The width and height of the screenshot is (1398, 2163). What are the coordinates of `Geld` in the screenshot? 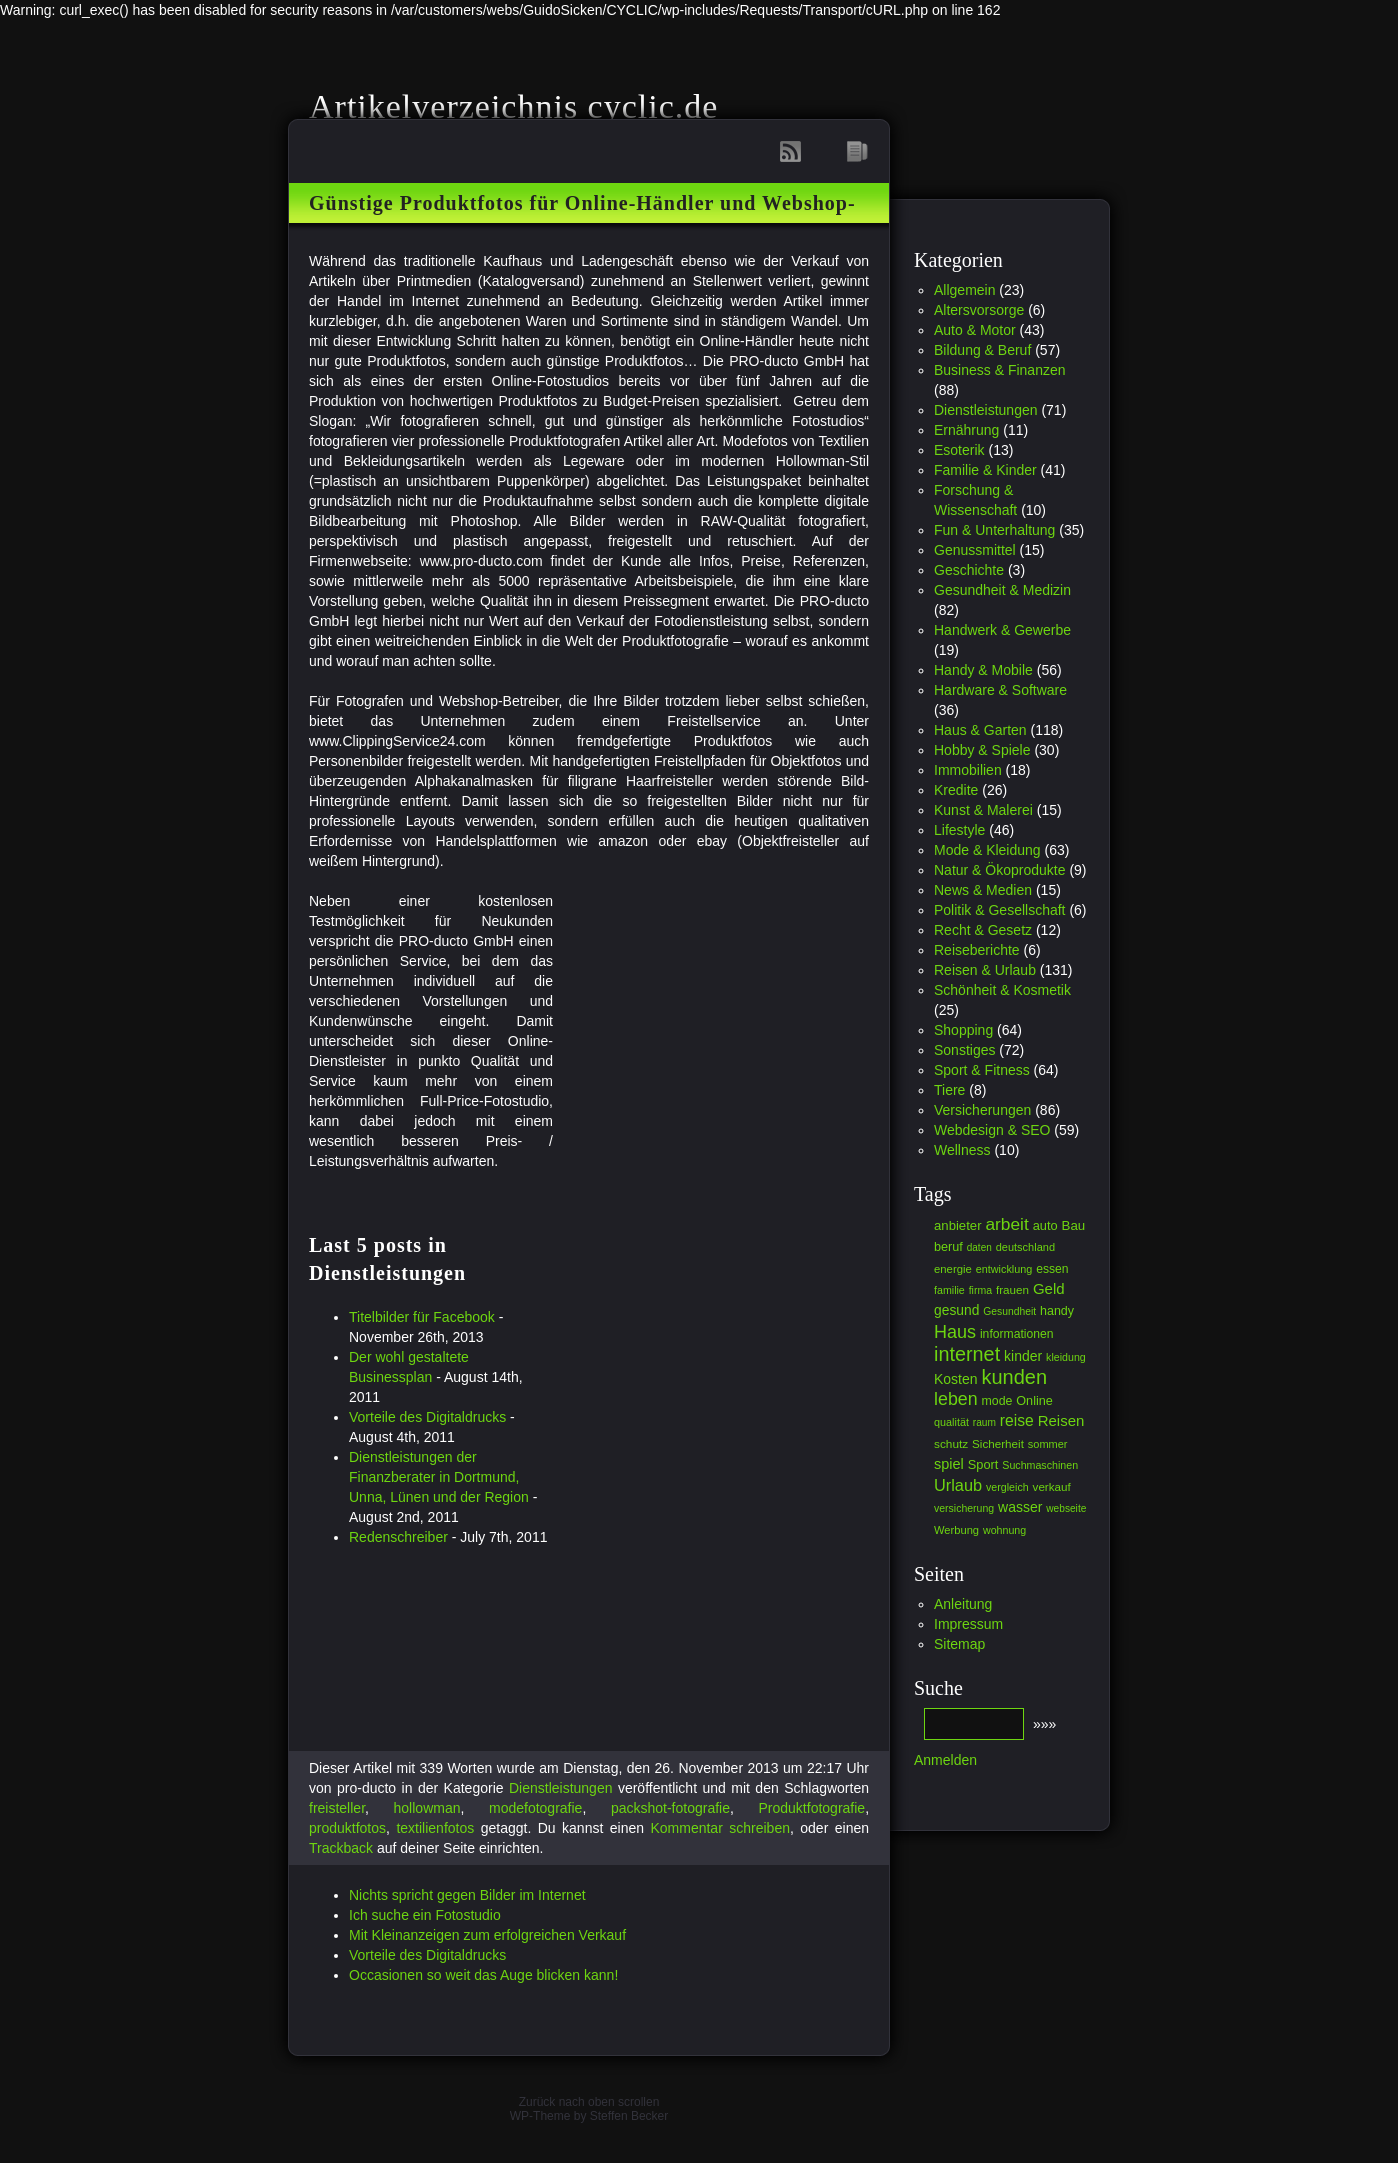 It's located at (1049, 1288).